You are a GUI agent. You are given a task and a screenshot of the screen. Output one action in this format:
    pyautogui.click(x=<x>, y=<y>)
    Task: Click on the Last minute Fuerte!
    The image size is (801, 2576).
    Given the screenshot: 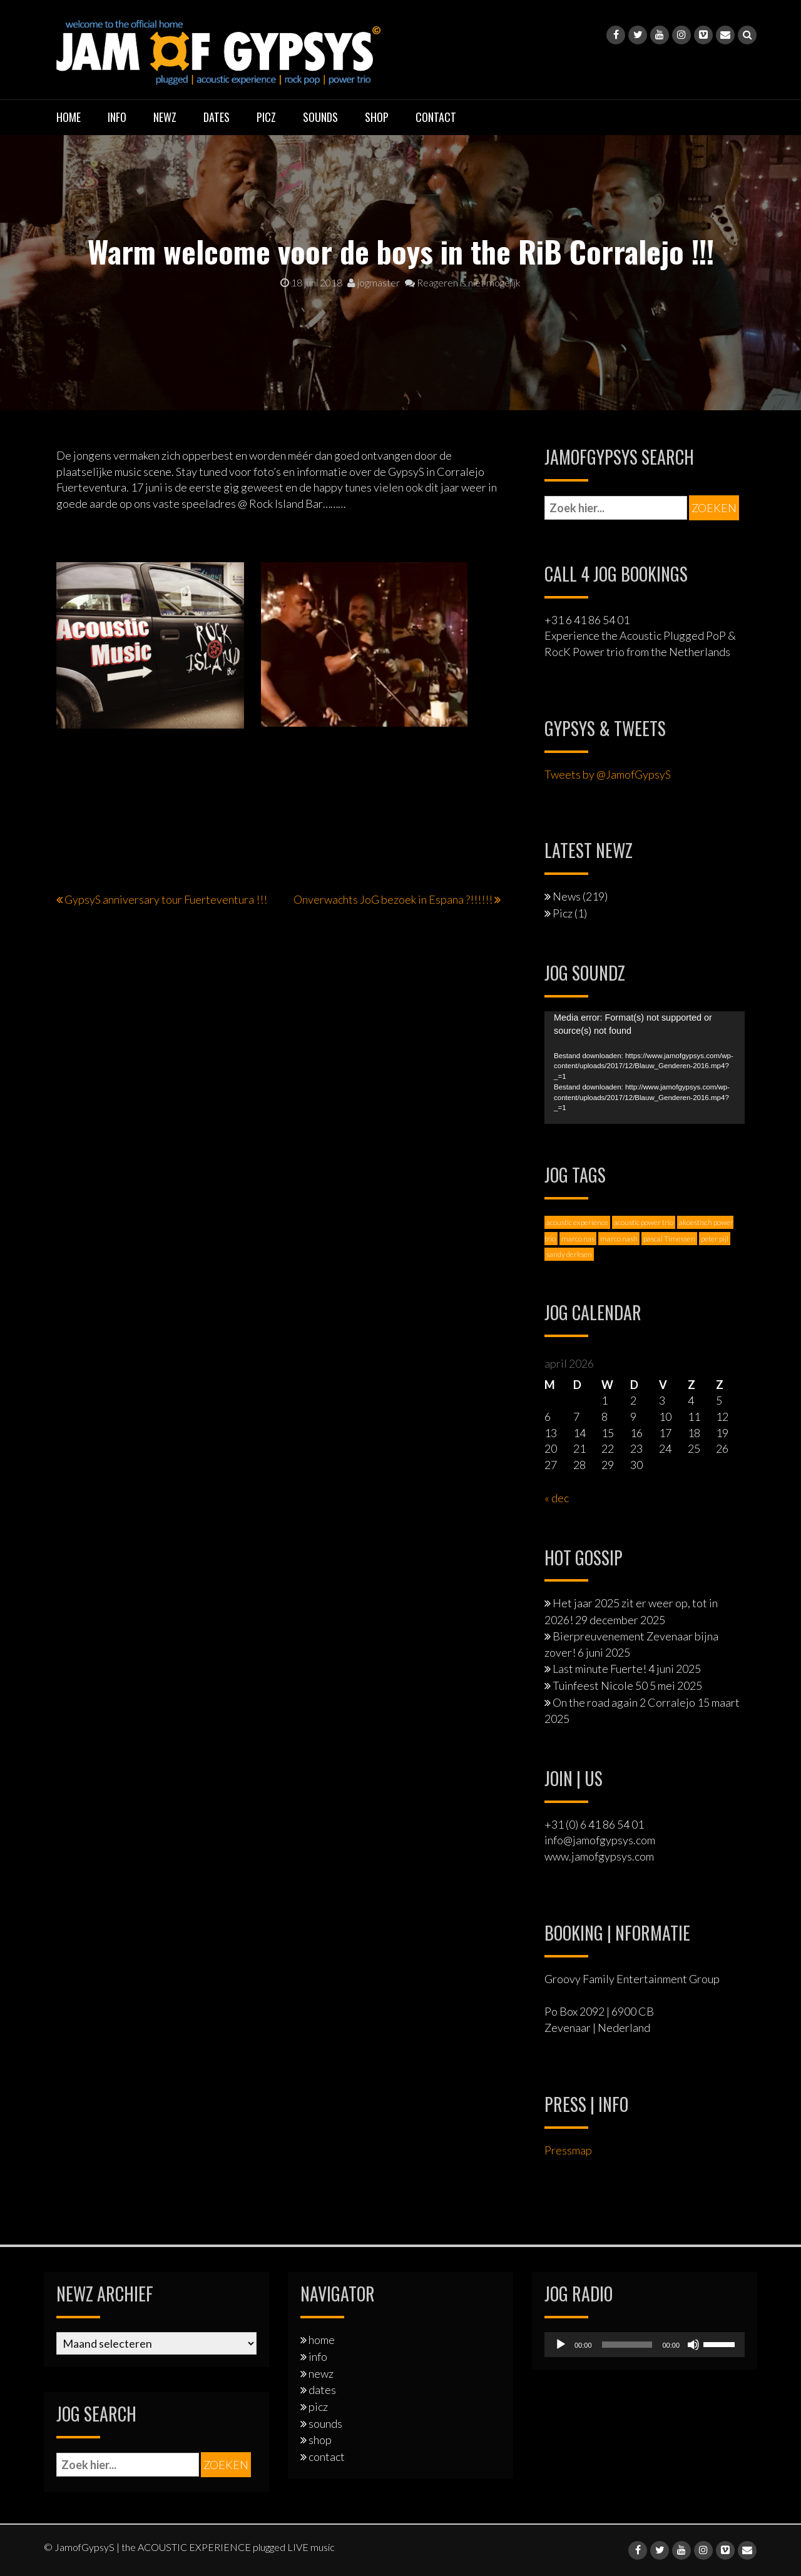 What is the action you would take?
    pyautogui.click(x=599, y=1668)
    